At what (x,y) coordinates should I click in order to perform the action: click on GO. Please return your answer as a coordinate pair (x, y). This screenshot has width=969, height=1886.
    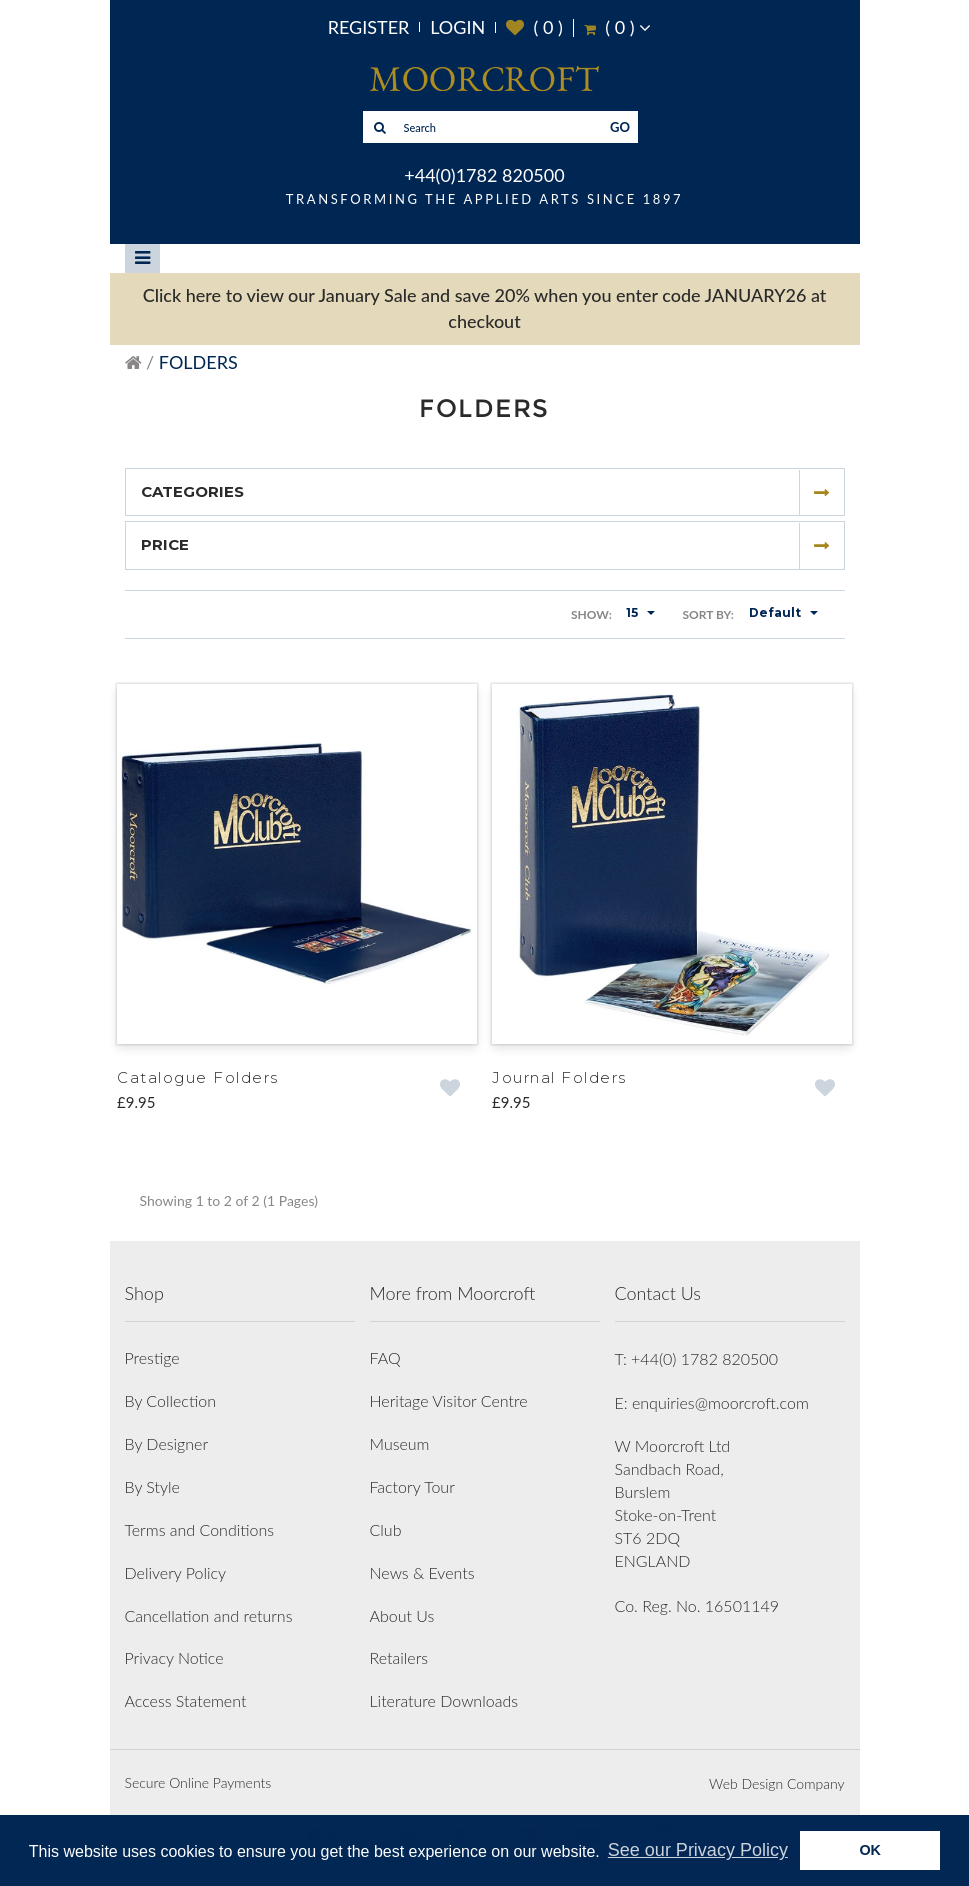
    Looking at the image, I should click on (620, 127).